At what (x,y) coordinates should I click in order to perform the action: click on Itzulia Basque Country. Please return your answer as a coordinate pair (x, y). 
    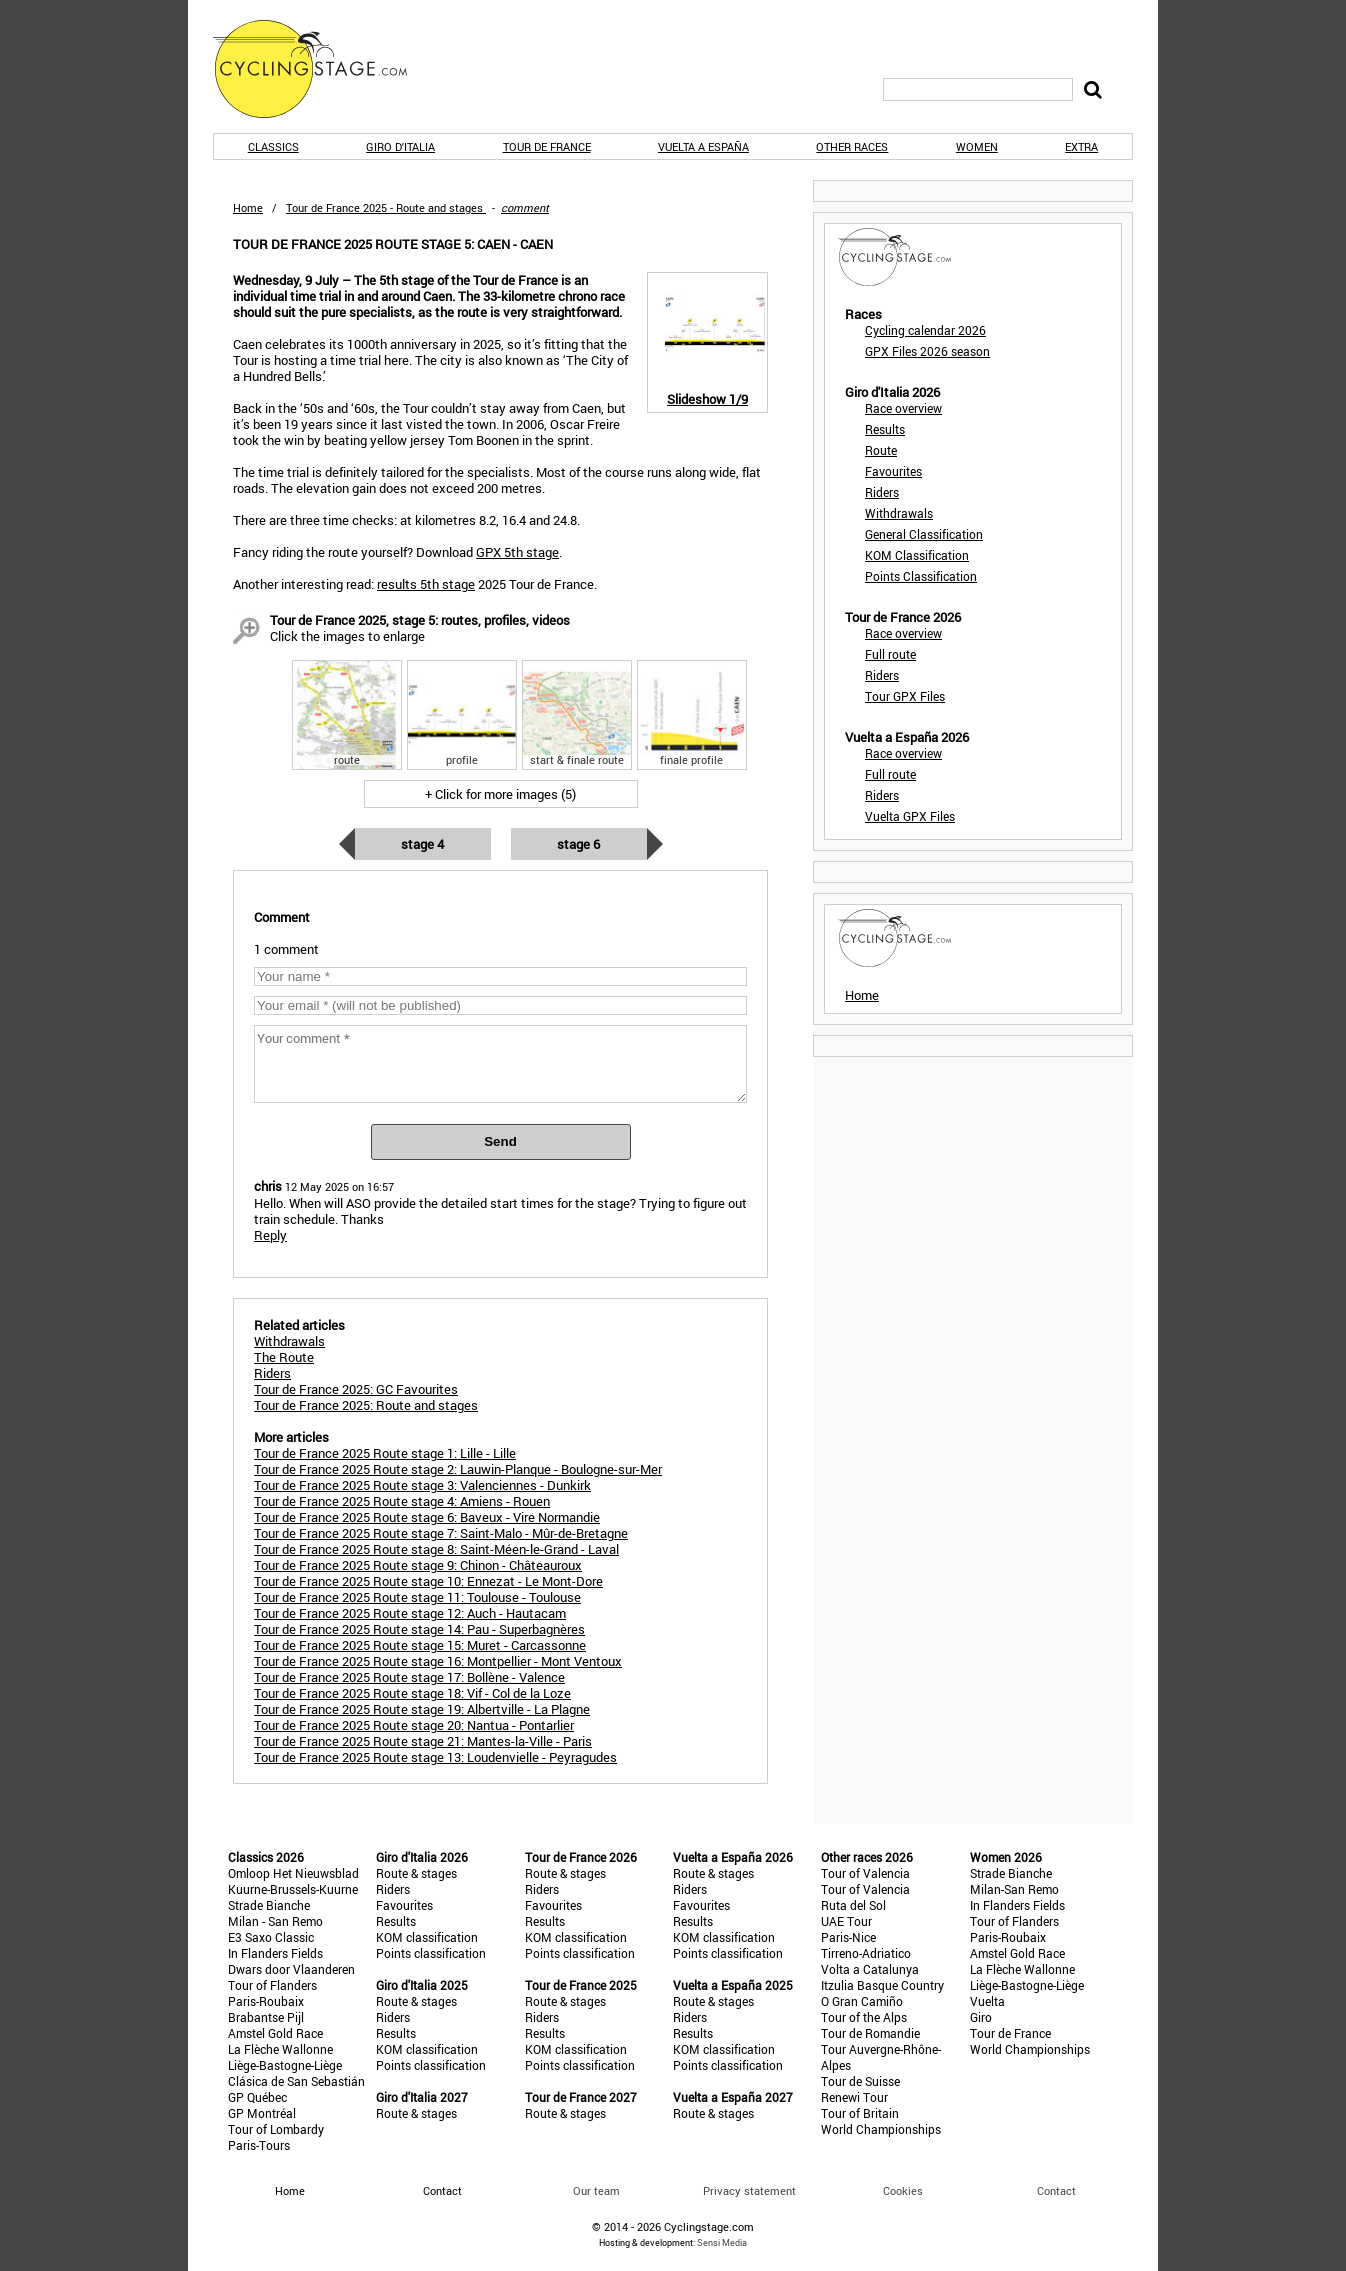
    Looking at the image, I should click on (882, 1985).